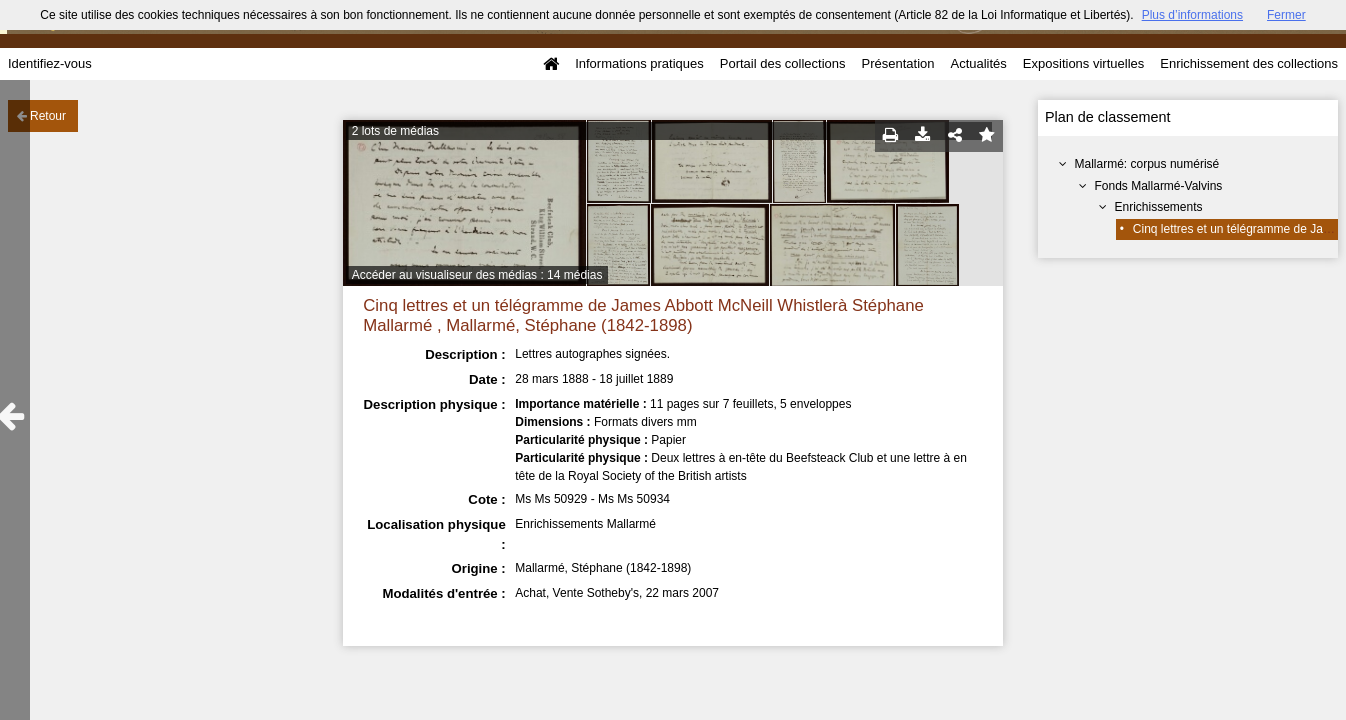 Image resolution: width=1346 pixels, height=720 pixels. I want to click on Portail des collections, so click(783, 63).